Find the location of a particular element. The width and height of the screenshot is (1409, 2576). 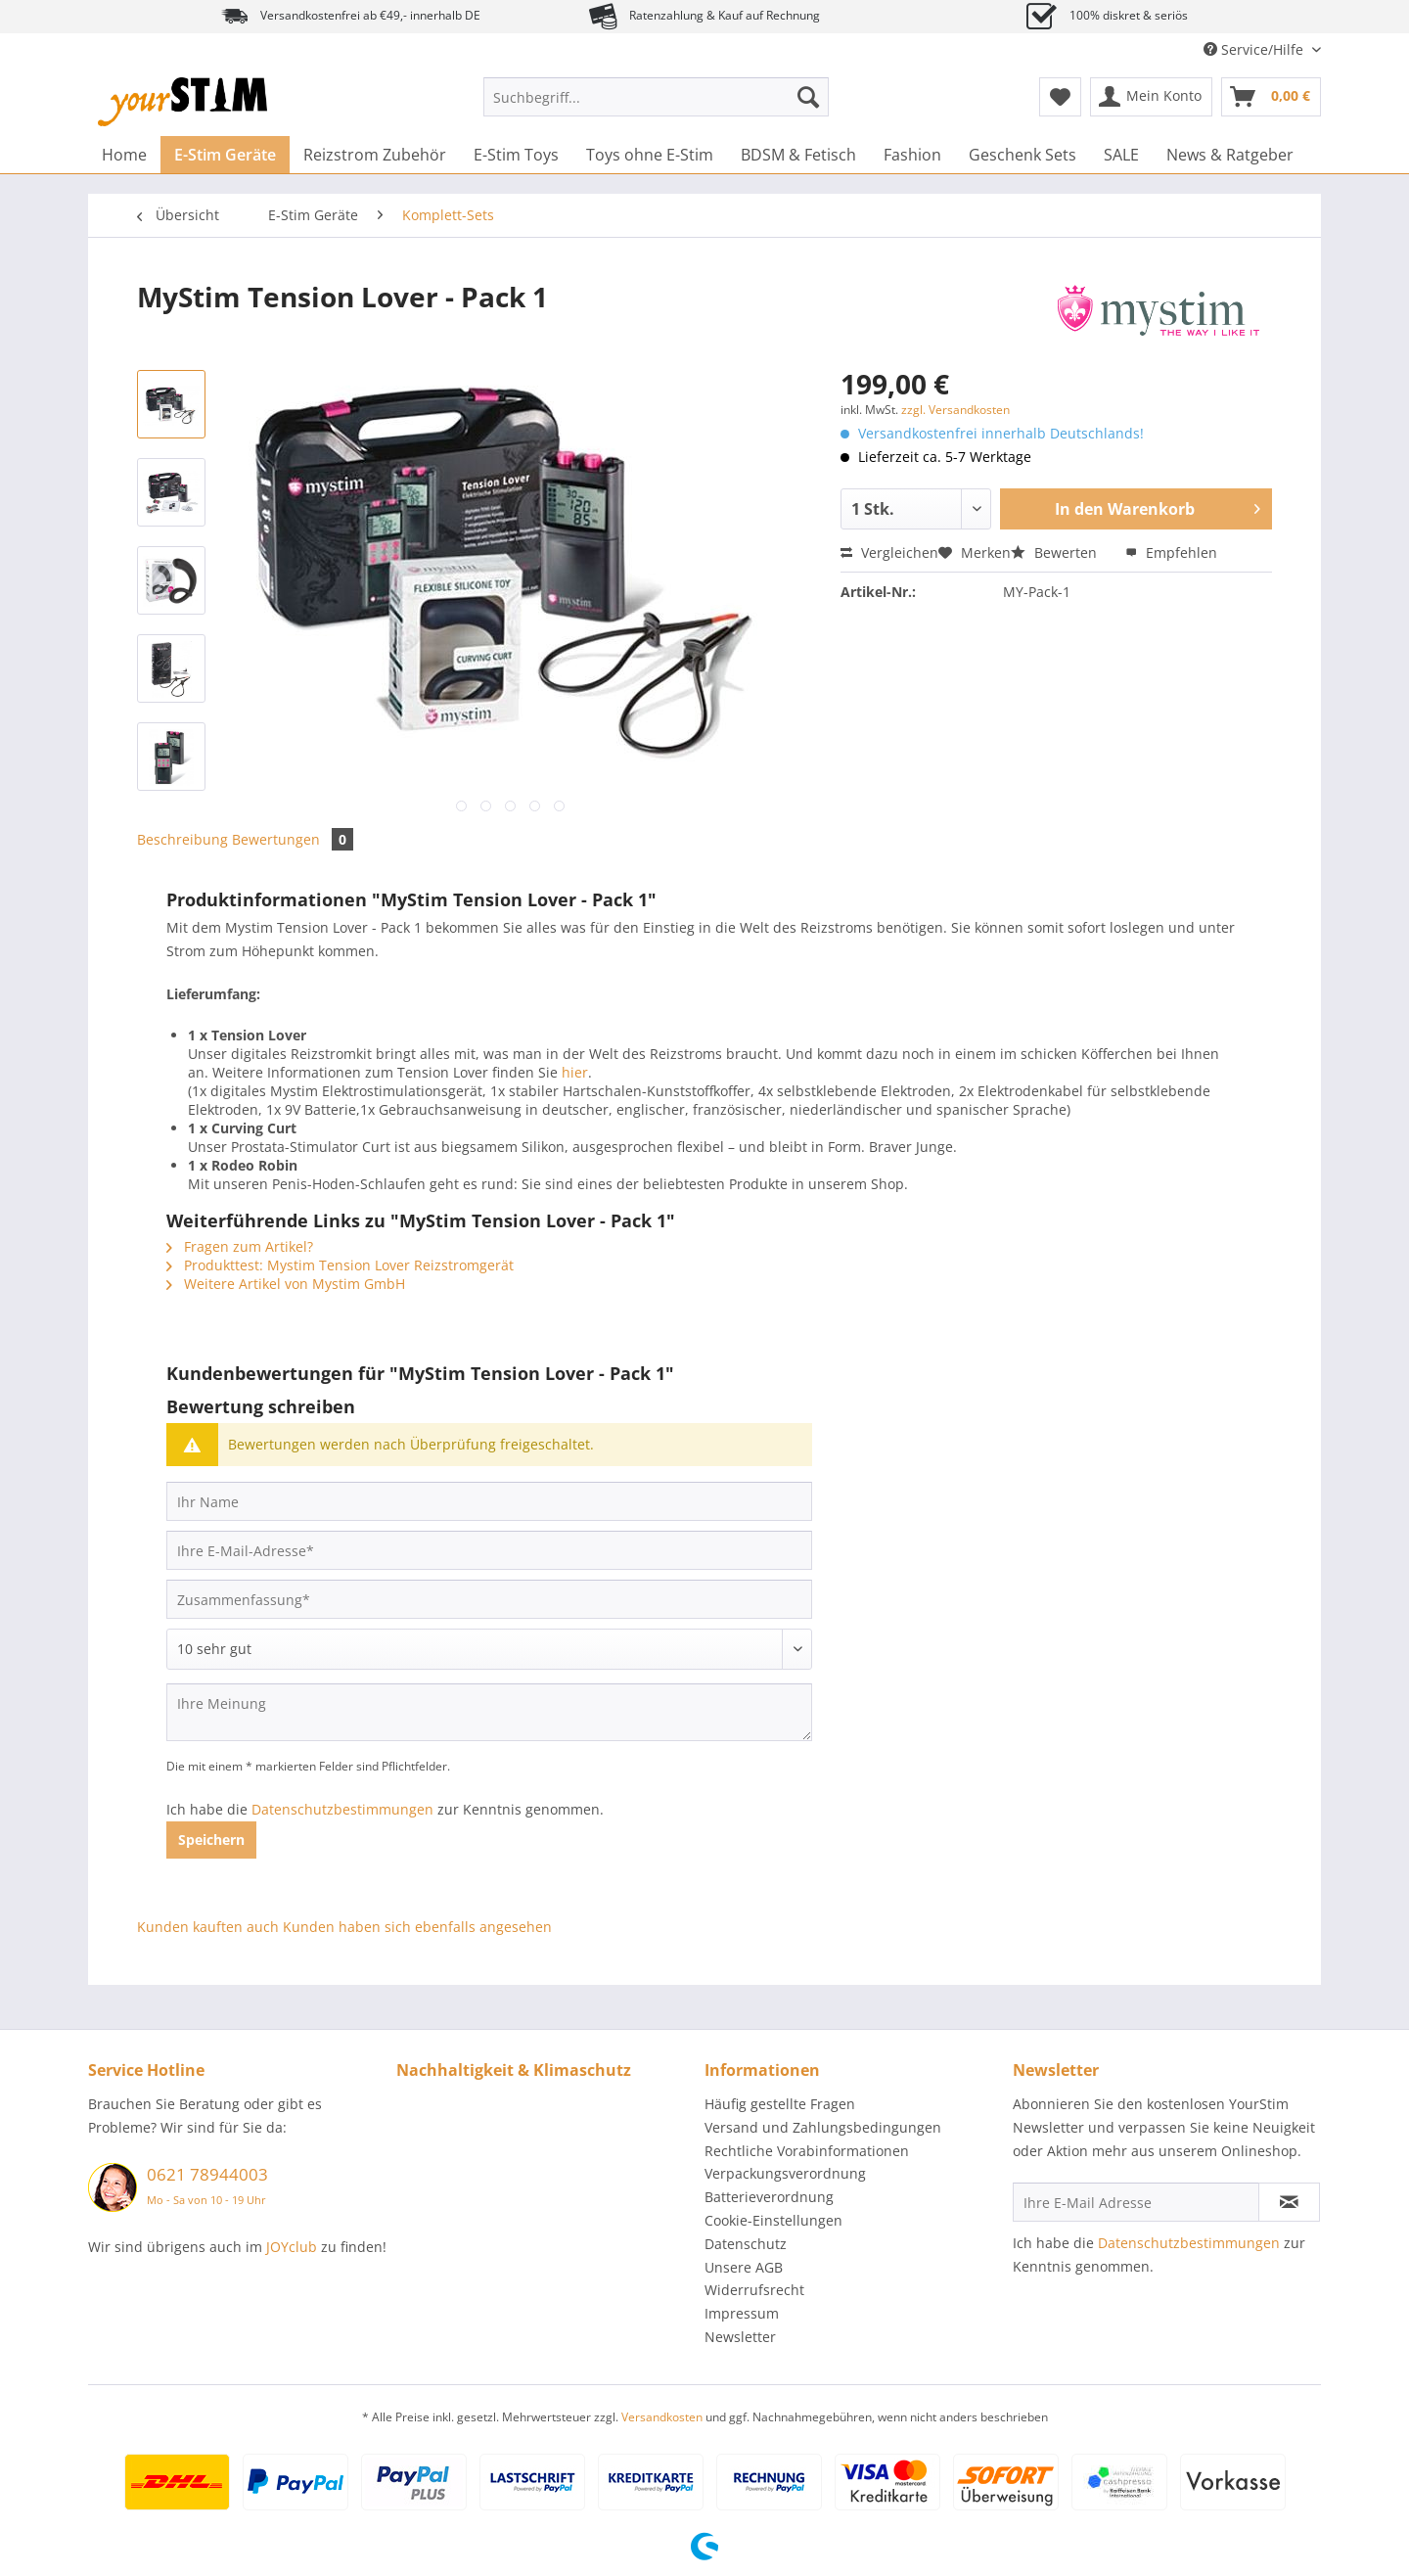

[Warenkorb] is located at coordinates (1271, 96).